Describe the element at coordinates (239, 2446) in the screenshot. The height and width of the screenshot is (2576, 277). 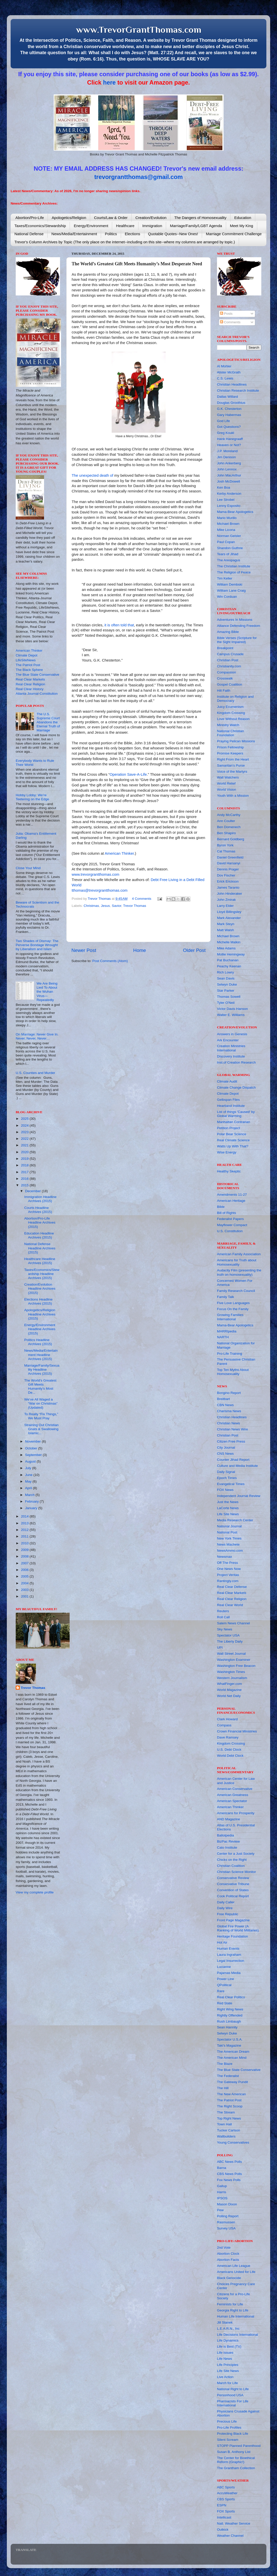
I see `STOPP Planned Parenthood` at that location.